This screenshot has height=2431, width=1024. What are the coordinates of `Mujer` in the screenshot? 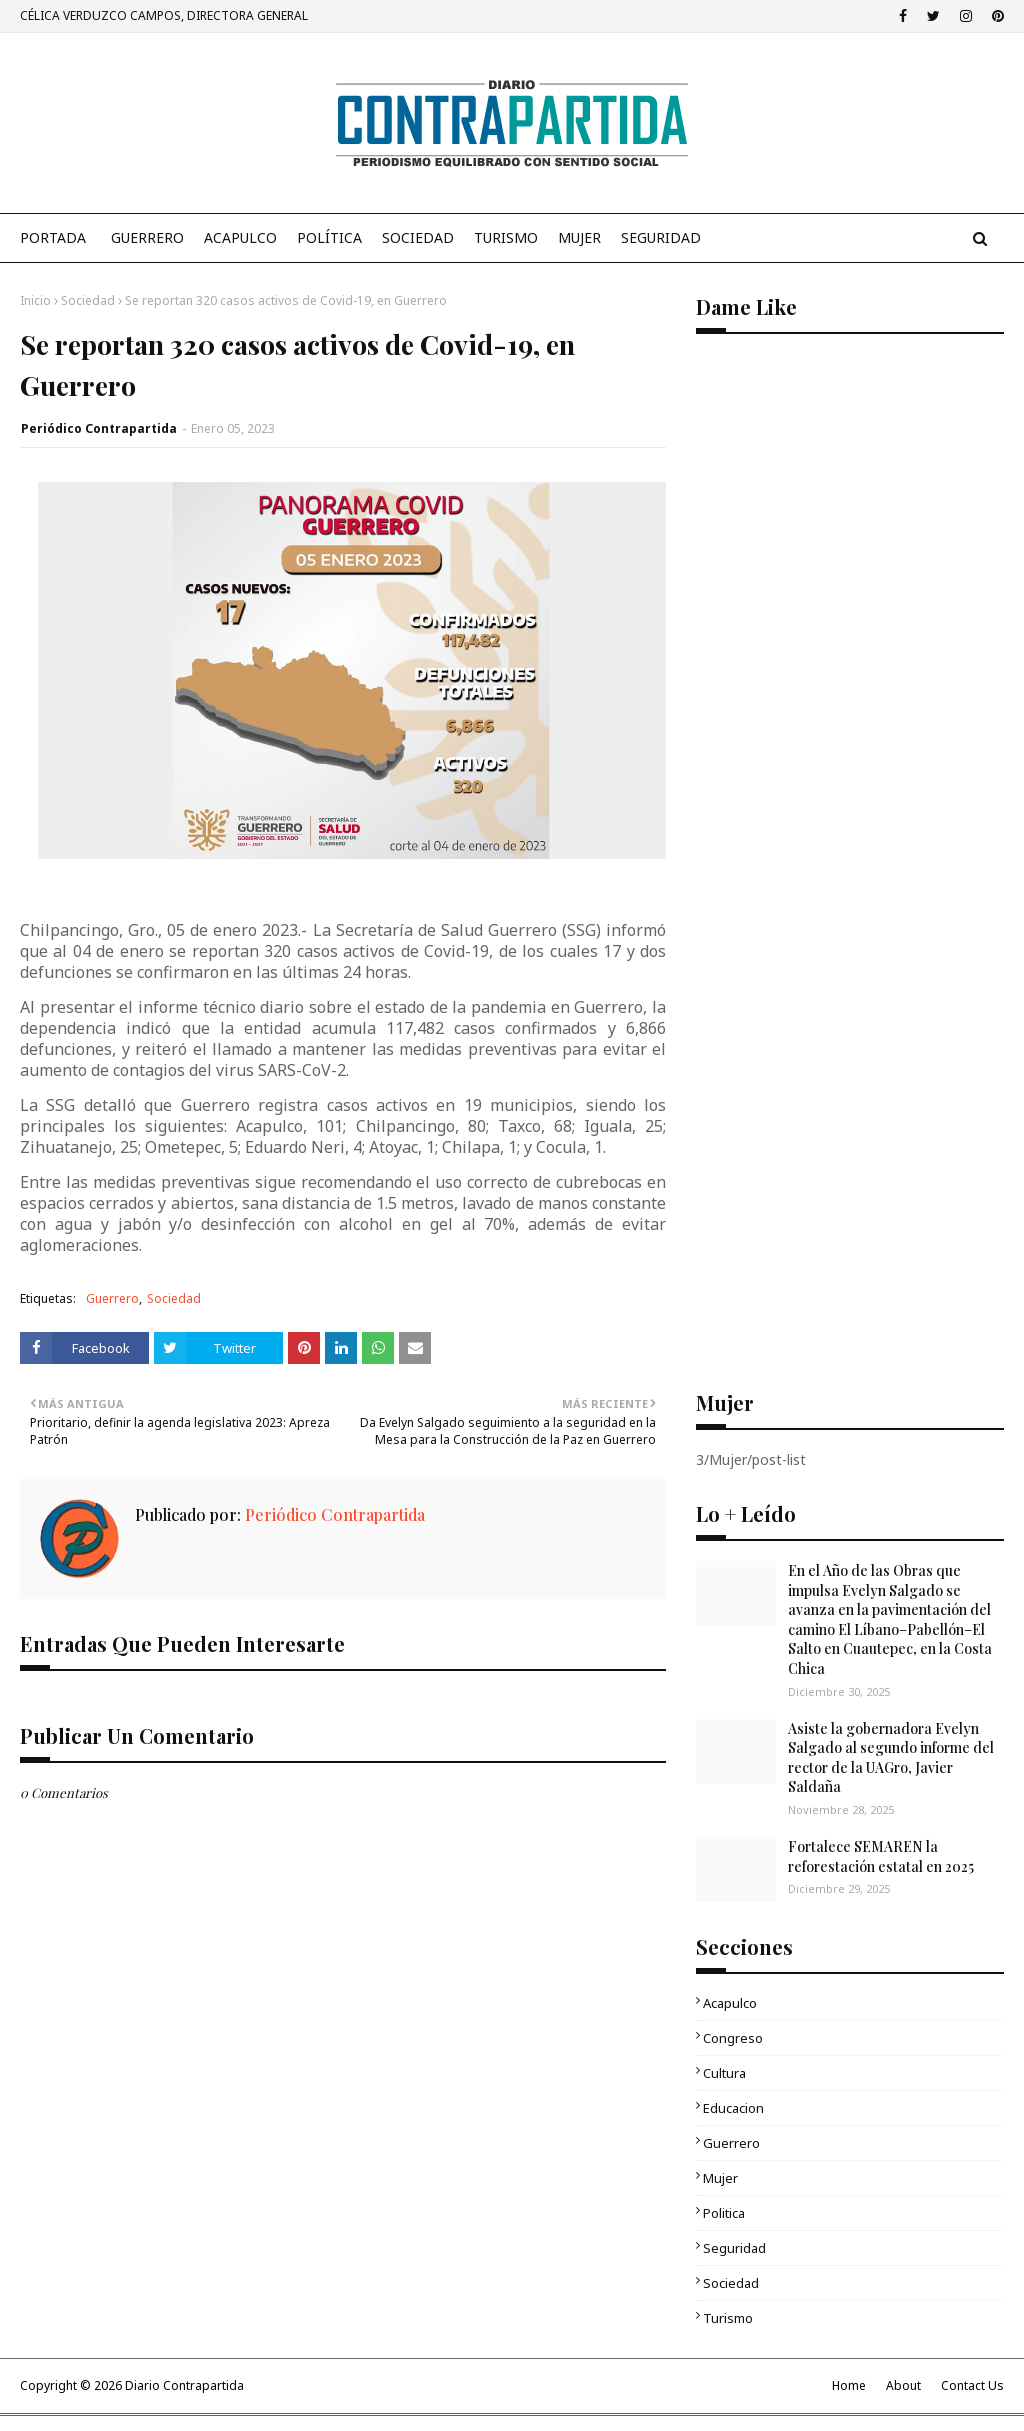 It's located at (720, 2178).